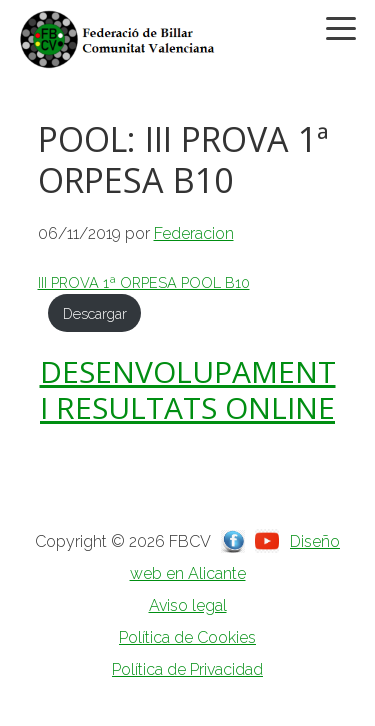 Image resolution: width=375 pixels, height=726 pixels. What do you see at coordinates (187, 637) in the screenshot?
I see `Política de Cookies` at bounding box center [187, 637].